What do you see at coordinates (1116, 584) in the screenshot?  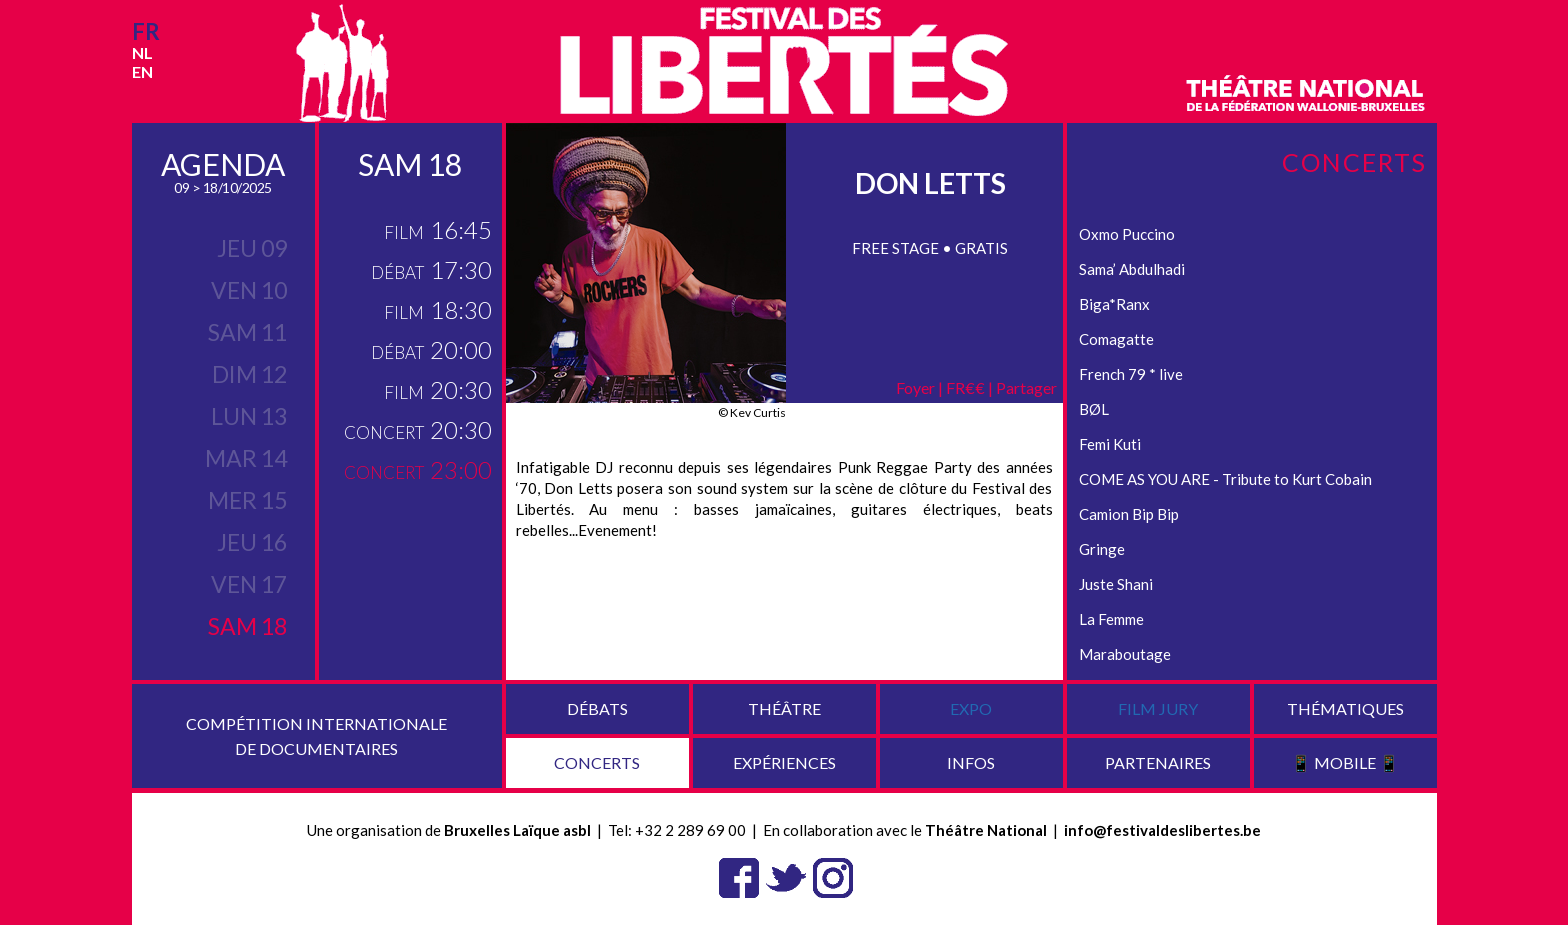 I see `Juste Shani` at bounding box center [1116, 584].